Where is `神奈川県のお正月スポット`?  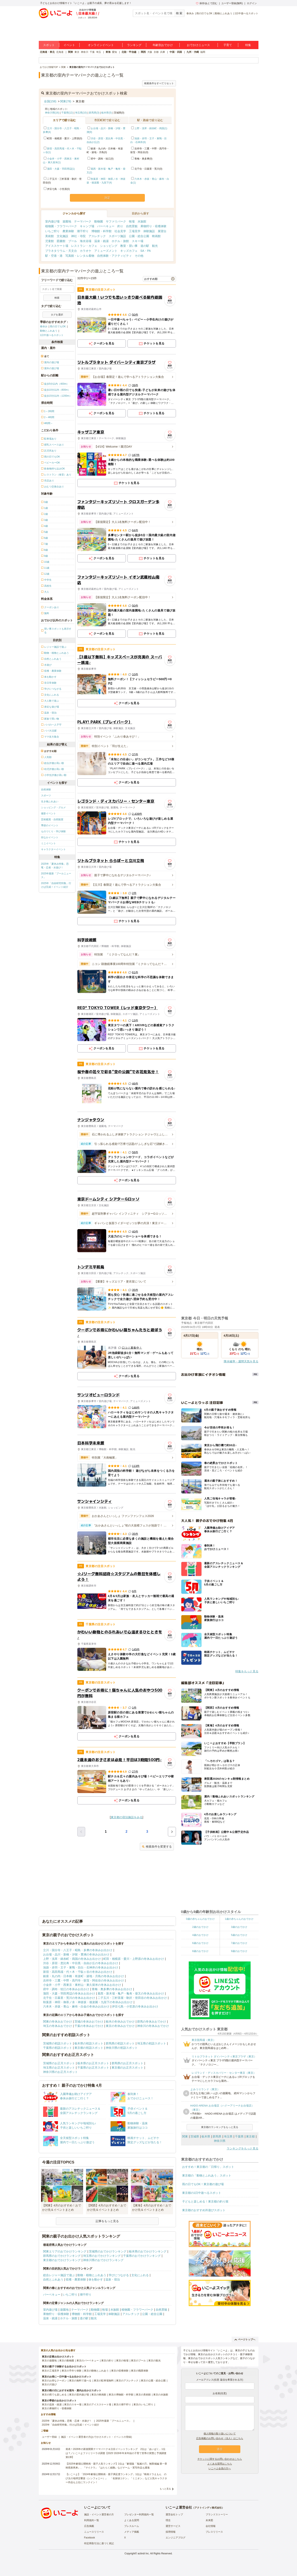 神奈川県のお正月スポット is located at coordinates (60, 2072).